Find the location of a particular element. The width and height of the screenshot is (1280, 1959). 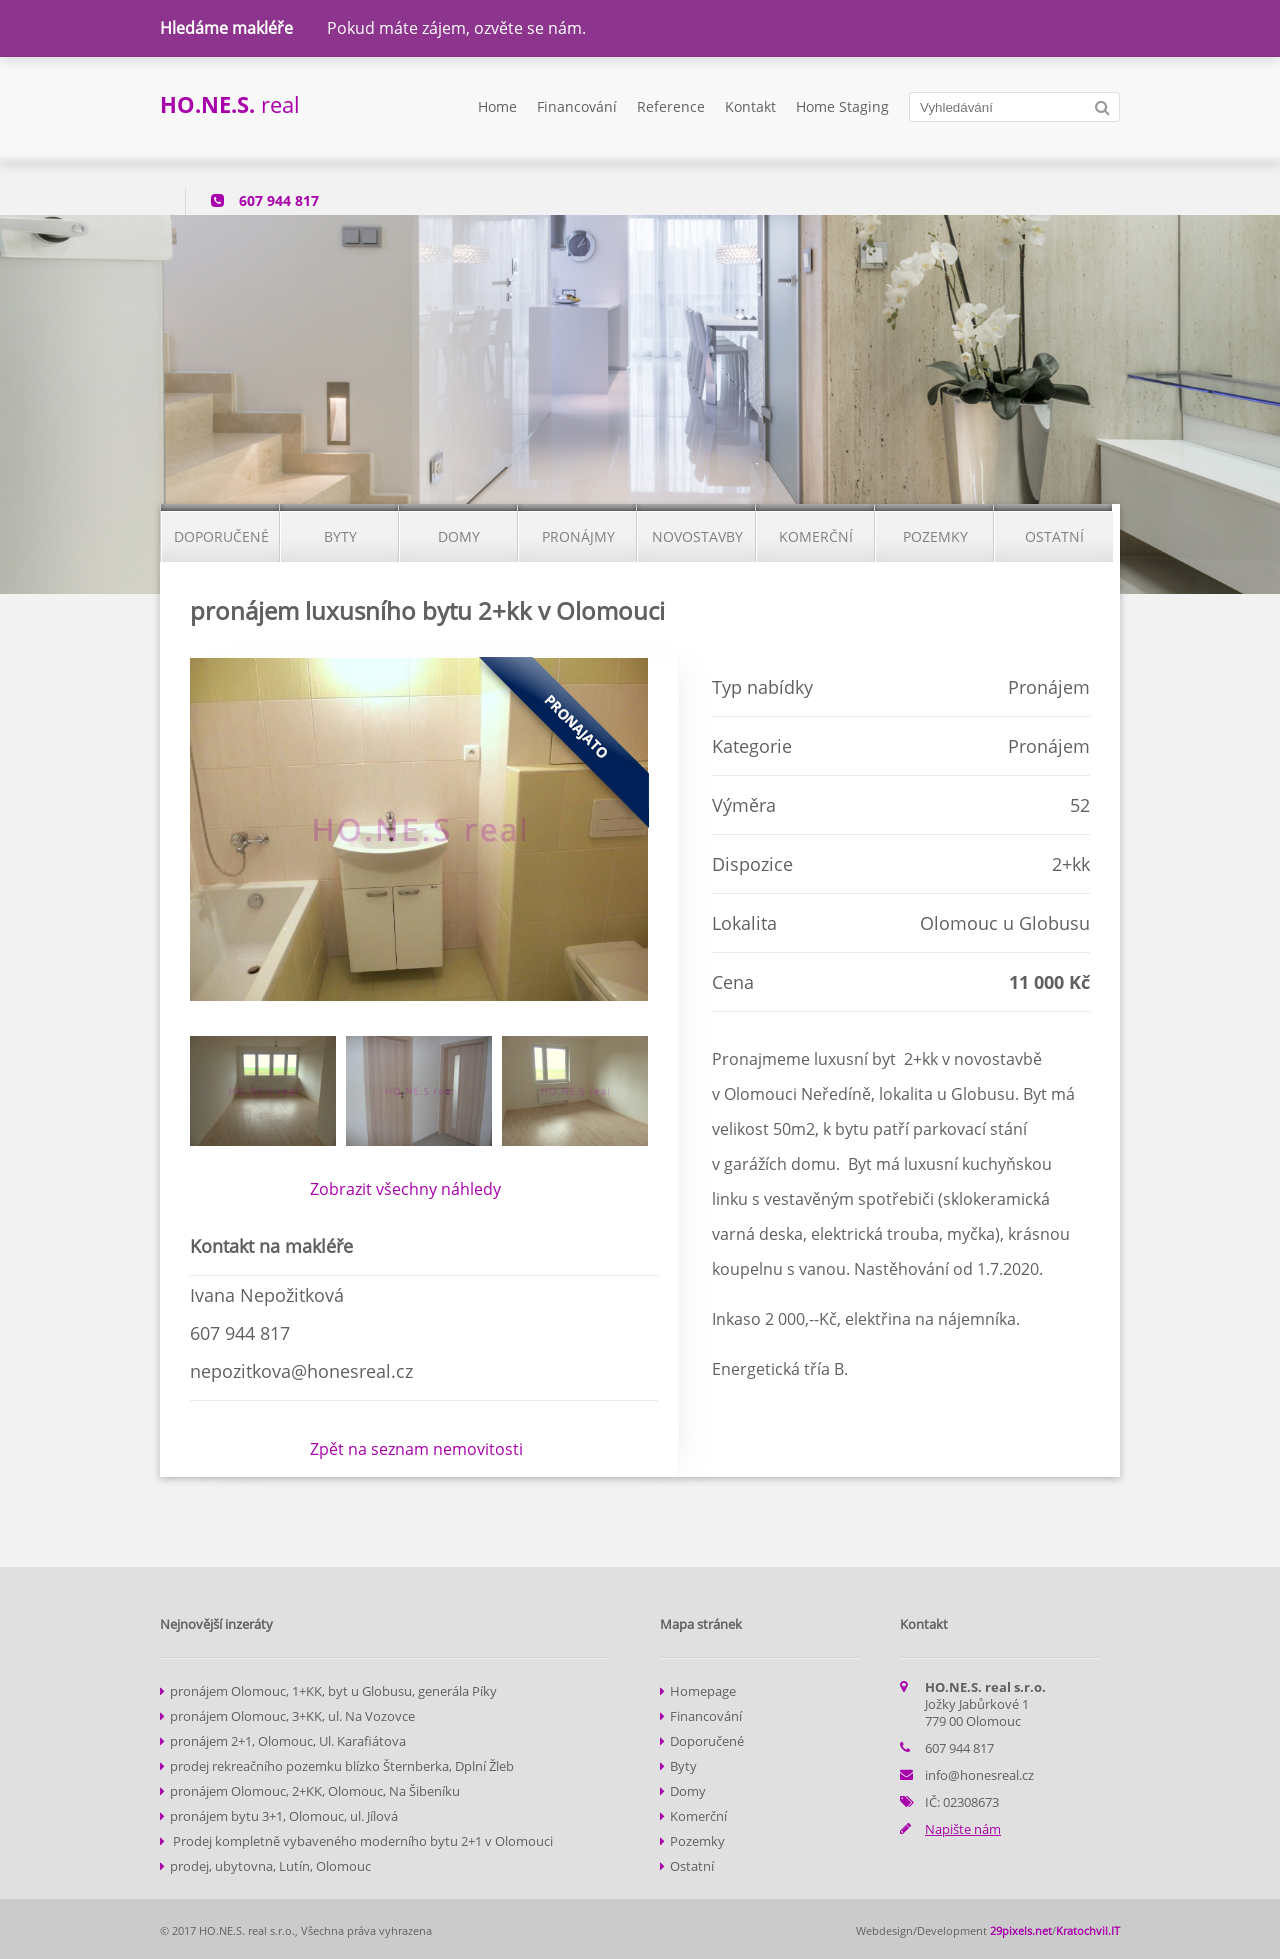

Domy is located at coordinates (688, 1791).